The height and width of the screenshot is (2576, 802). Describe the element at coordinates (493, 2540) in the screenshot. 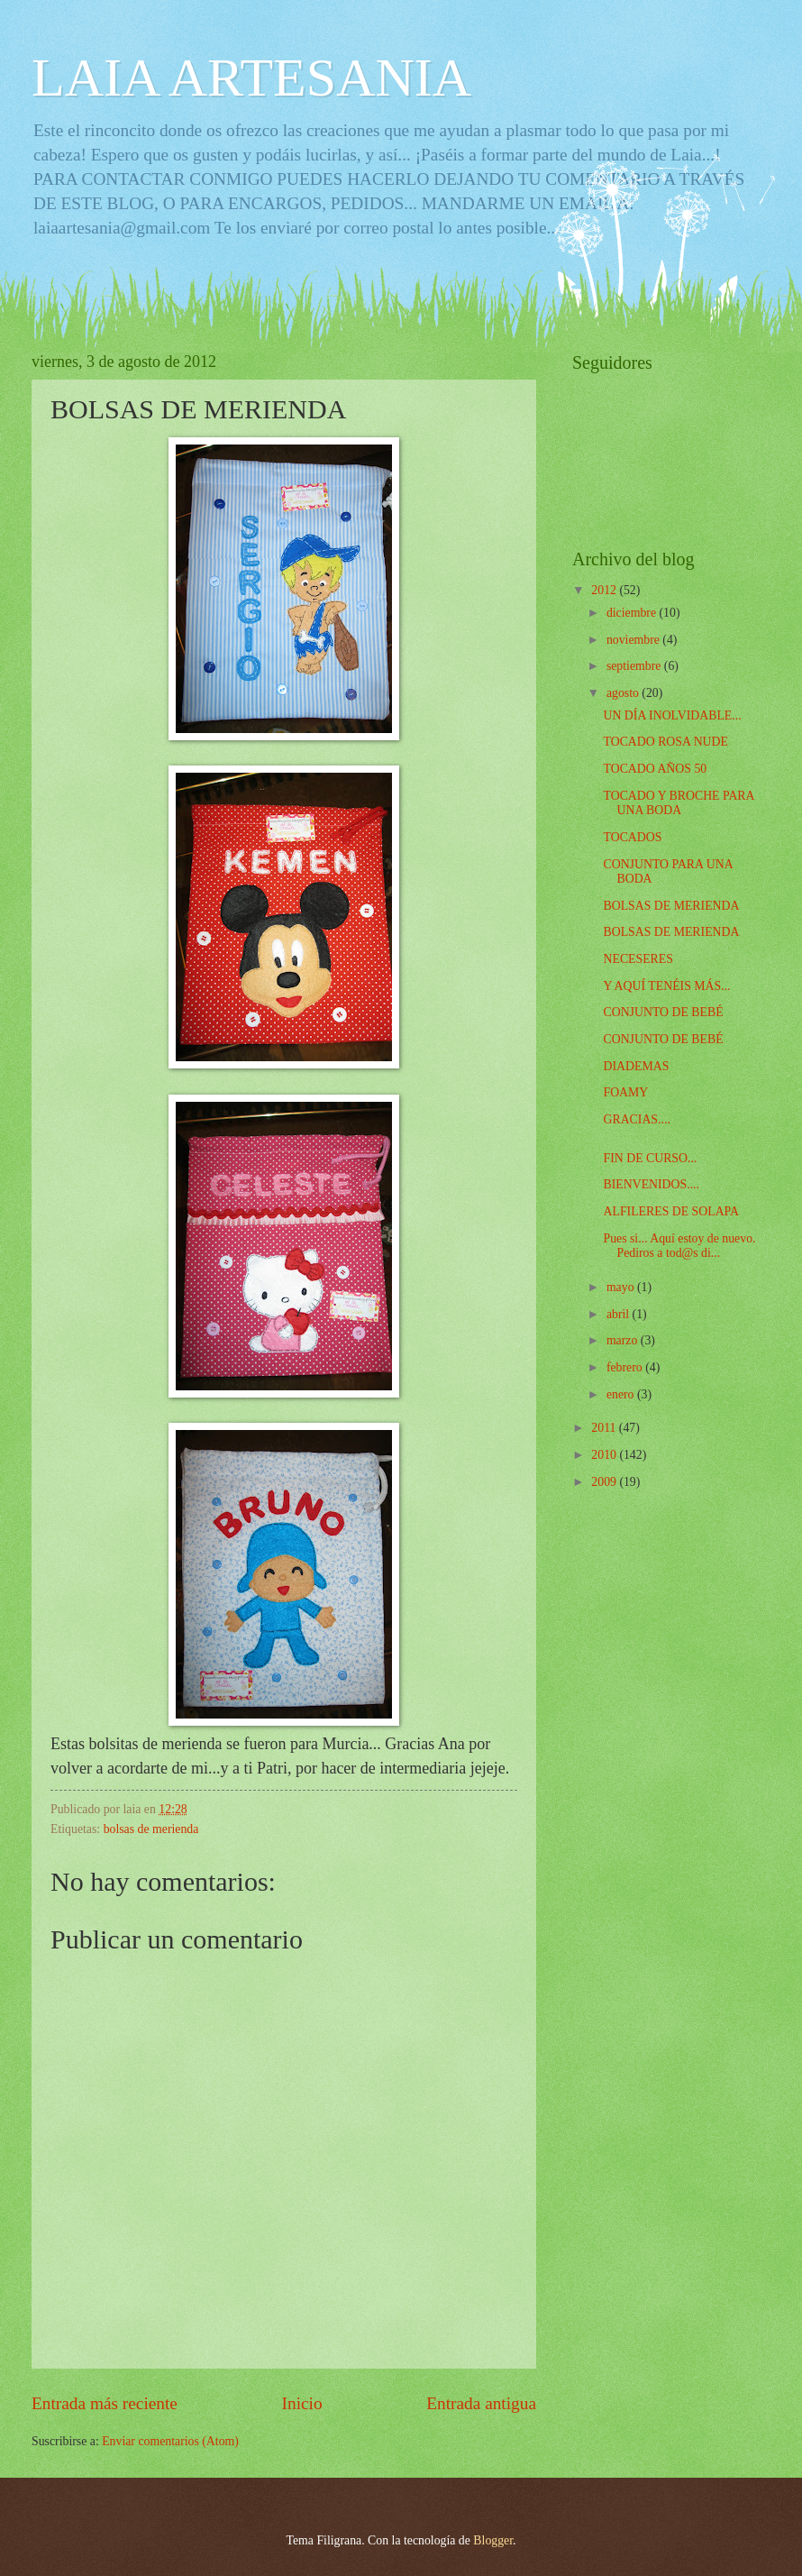

I see `Blogger` at that location.